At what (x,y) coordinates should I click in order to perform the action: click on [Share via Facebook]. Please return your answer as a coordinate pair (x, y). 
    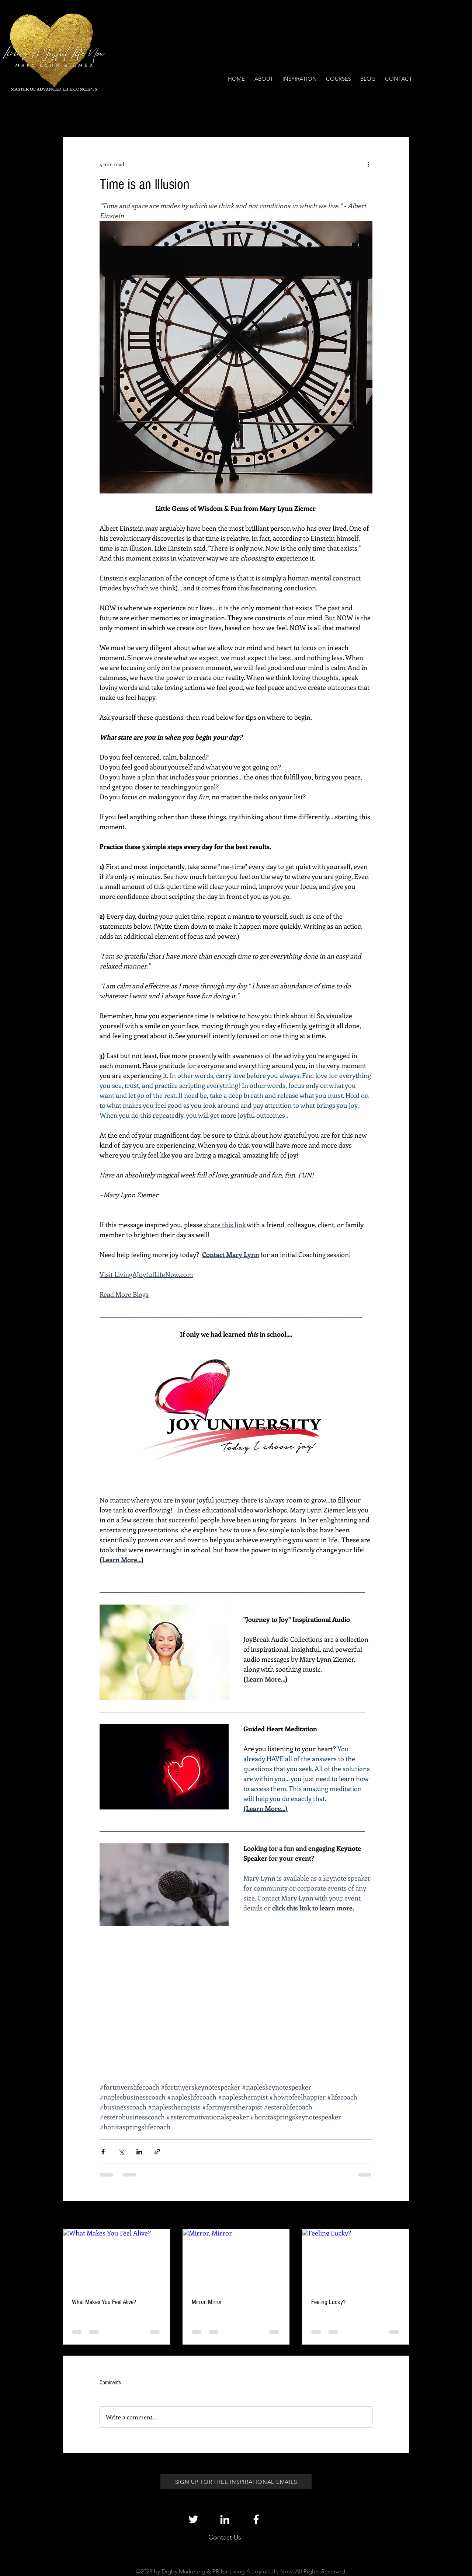
    Looking at the image, I should click on (103, 2151).